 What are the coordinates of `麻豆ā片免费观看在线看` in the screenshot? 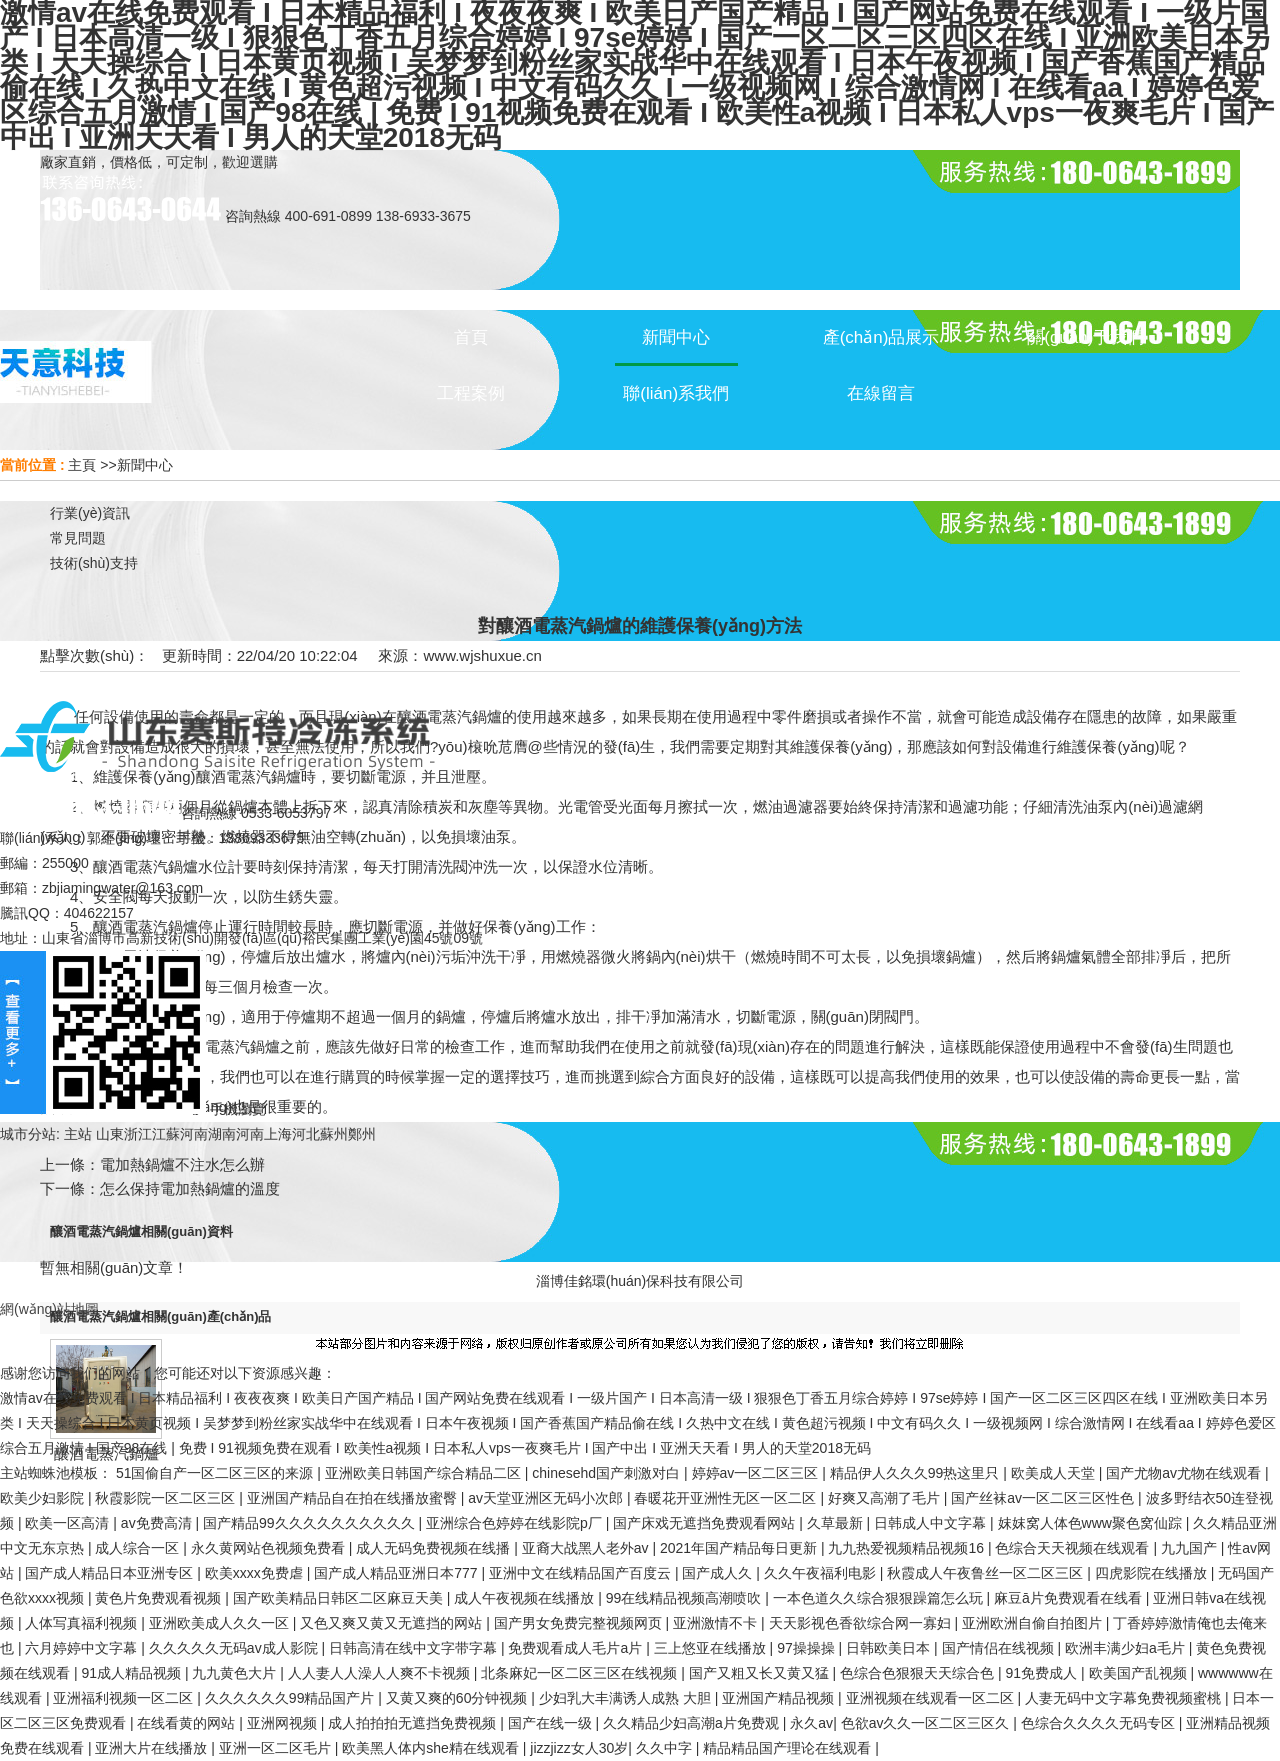 It's located at (1070, 1598).